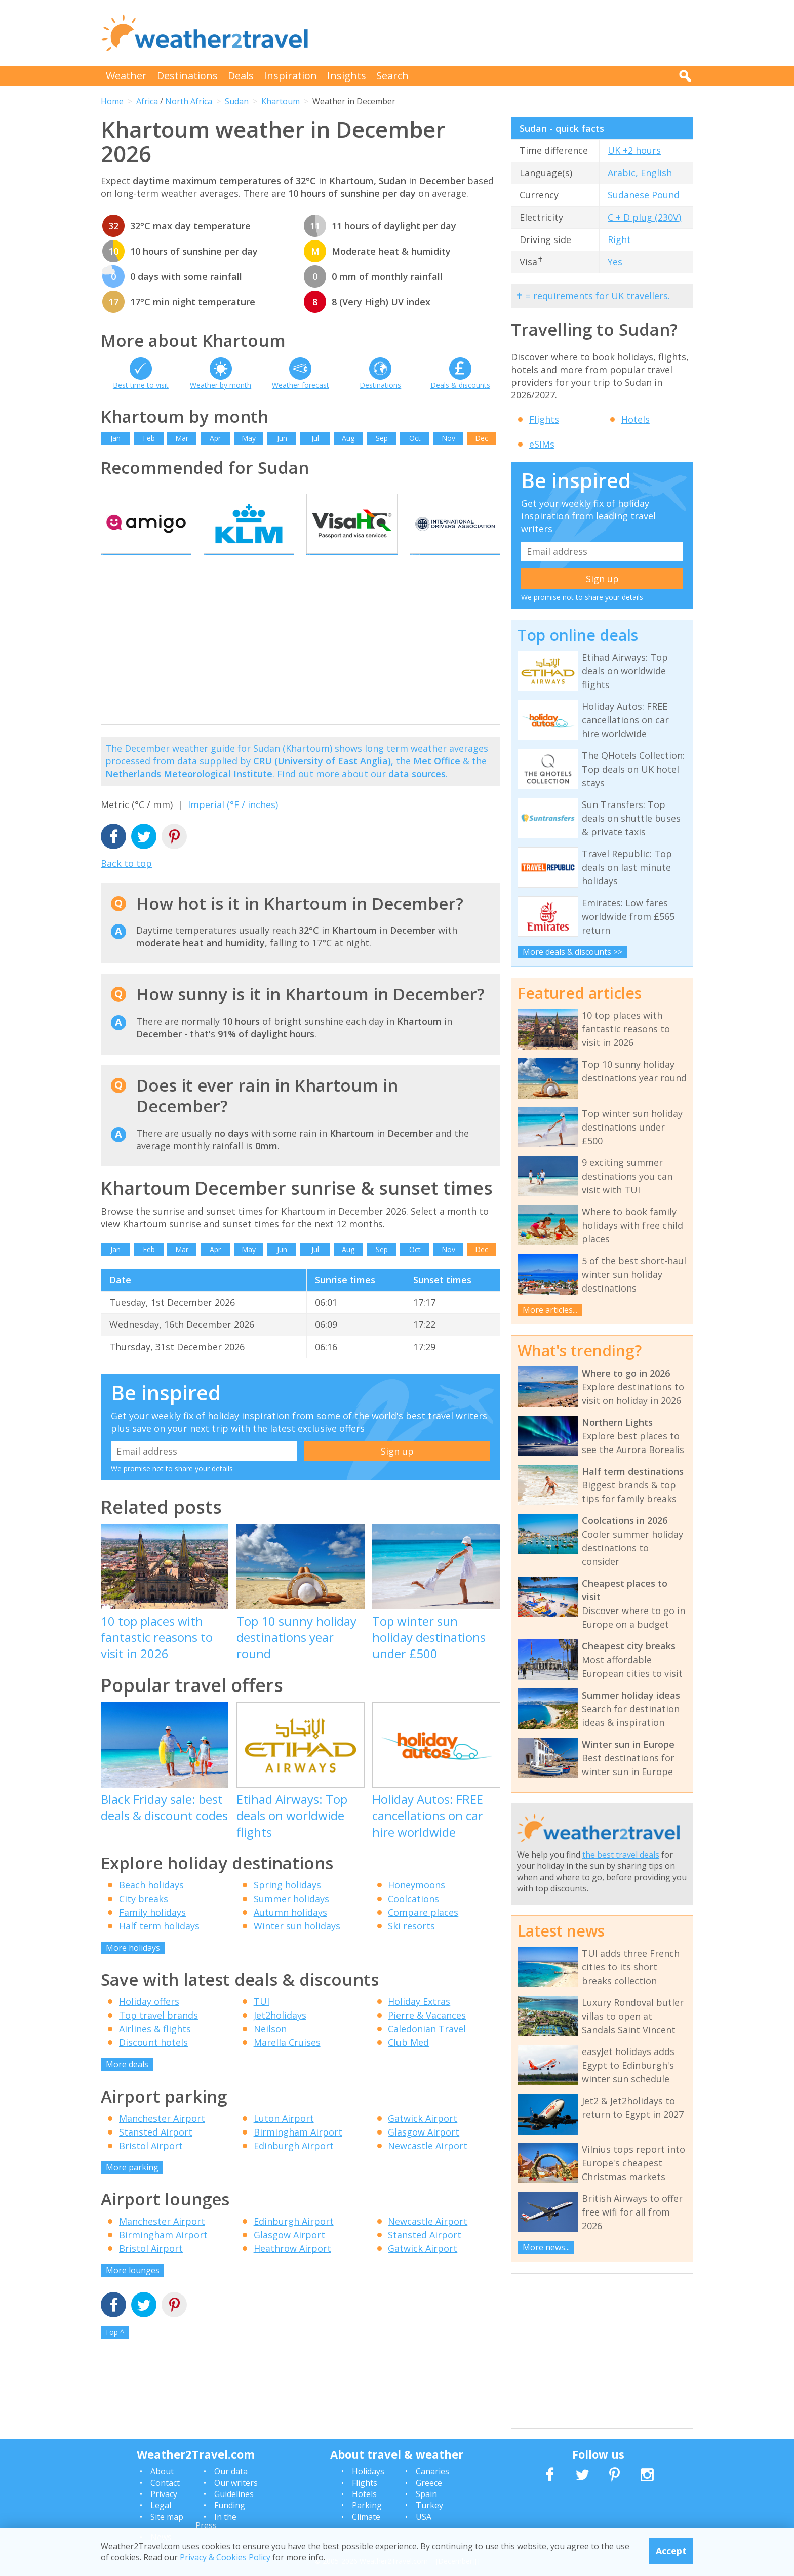  Describe the element at coordinates (640, 173) in the screenshot. I see `Arabic, English` at that location.